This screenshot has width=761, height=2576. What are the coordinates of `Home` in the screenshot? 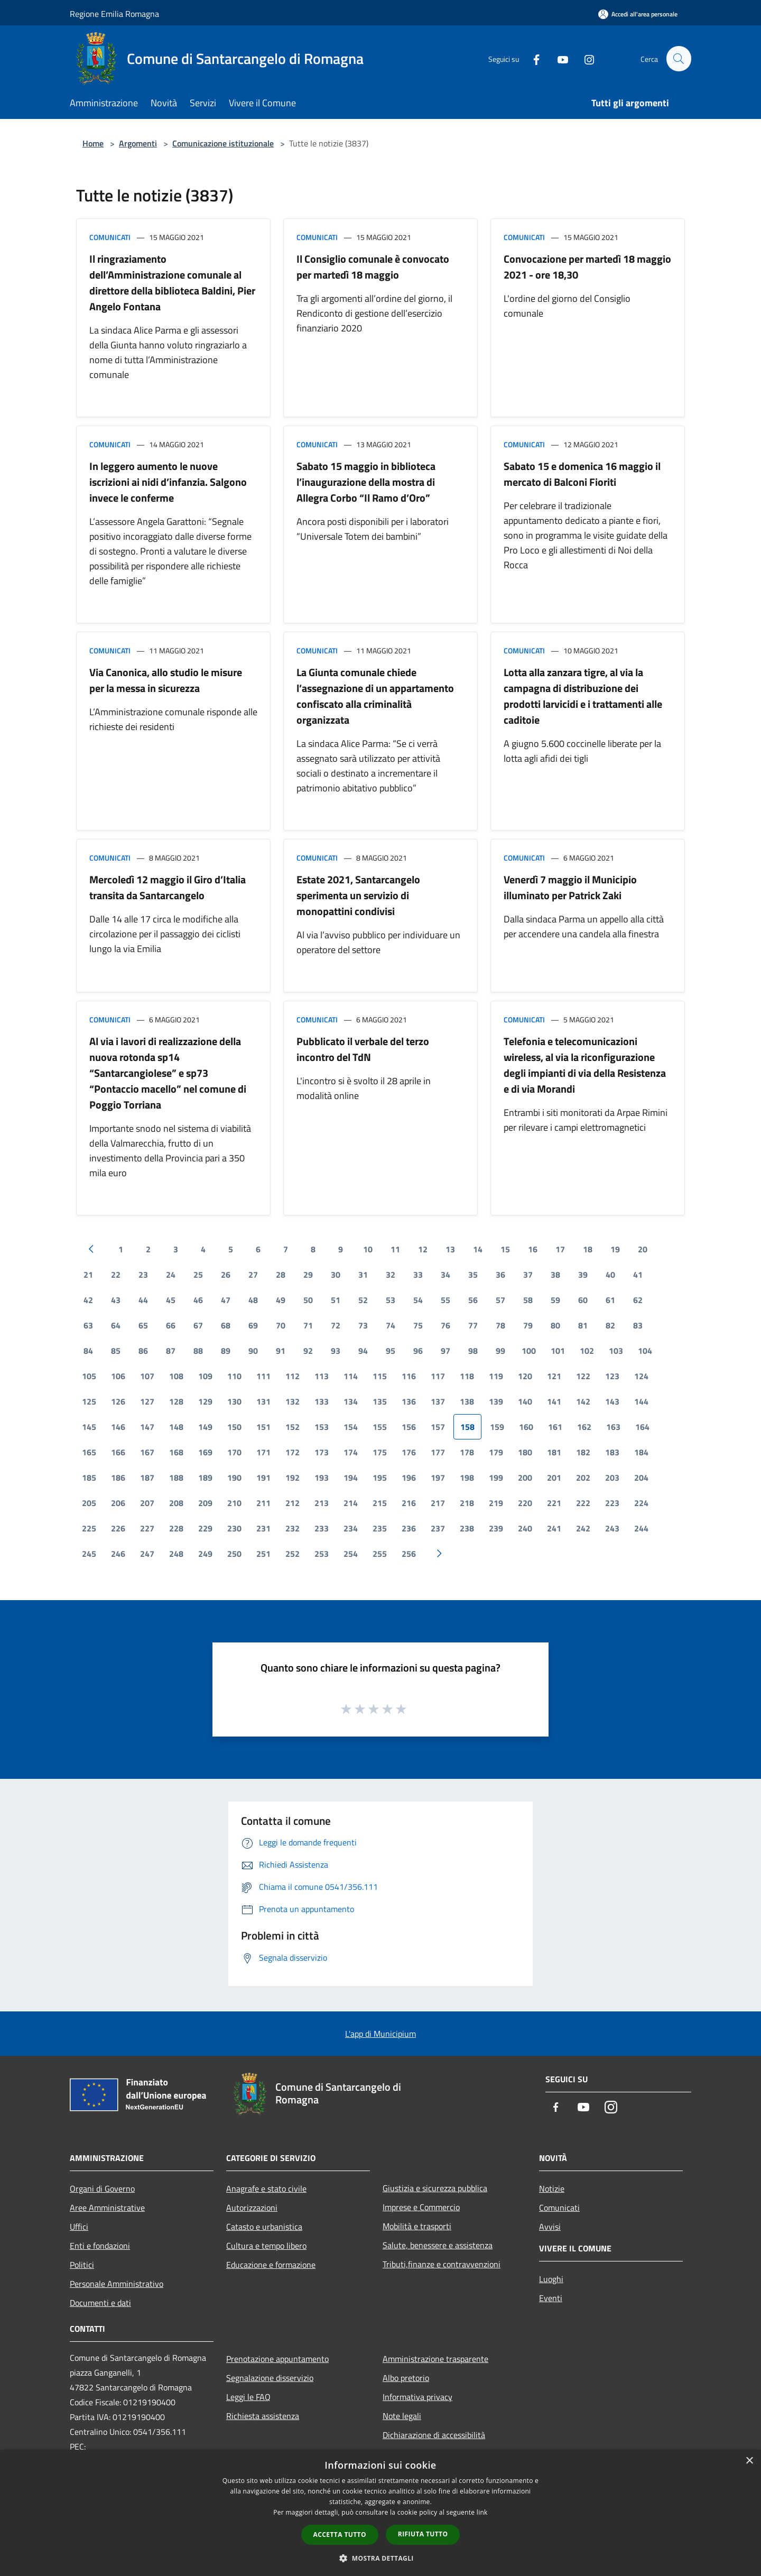 It's located at (93, 143).